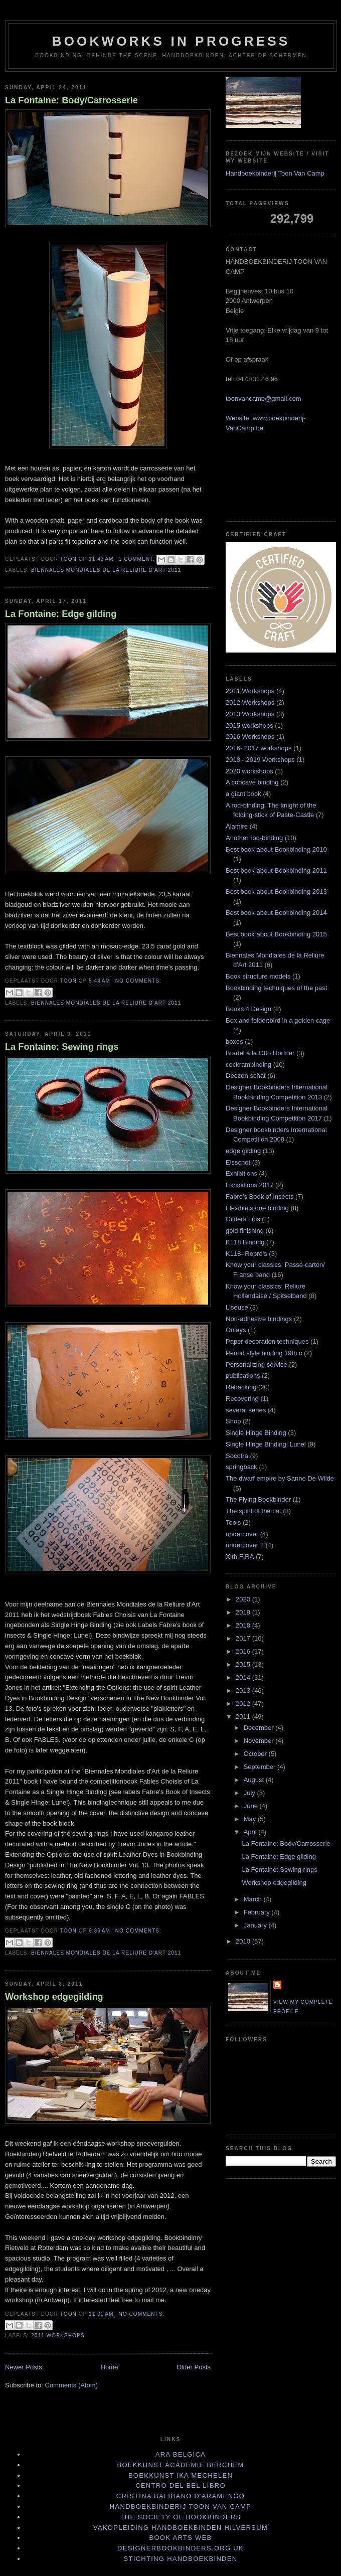  What do you see at coordinates (276, 849) in the screenshot?
I see `Best book about Bookbinding 2010` at bounding box center [276, 849].